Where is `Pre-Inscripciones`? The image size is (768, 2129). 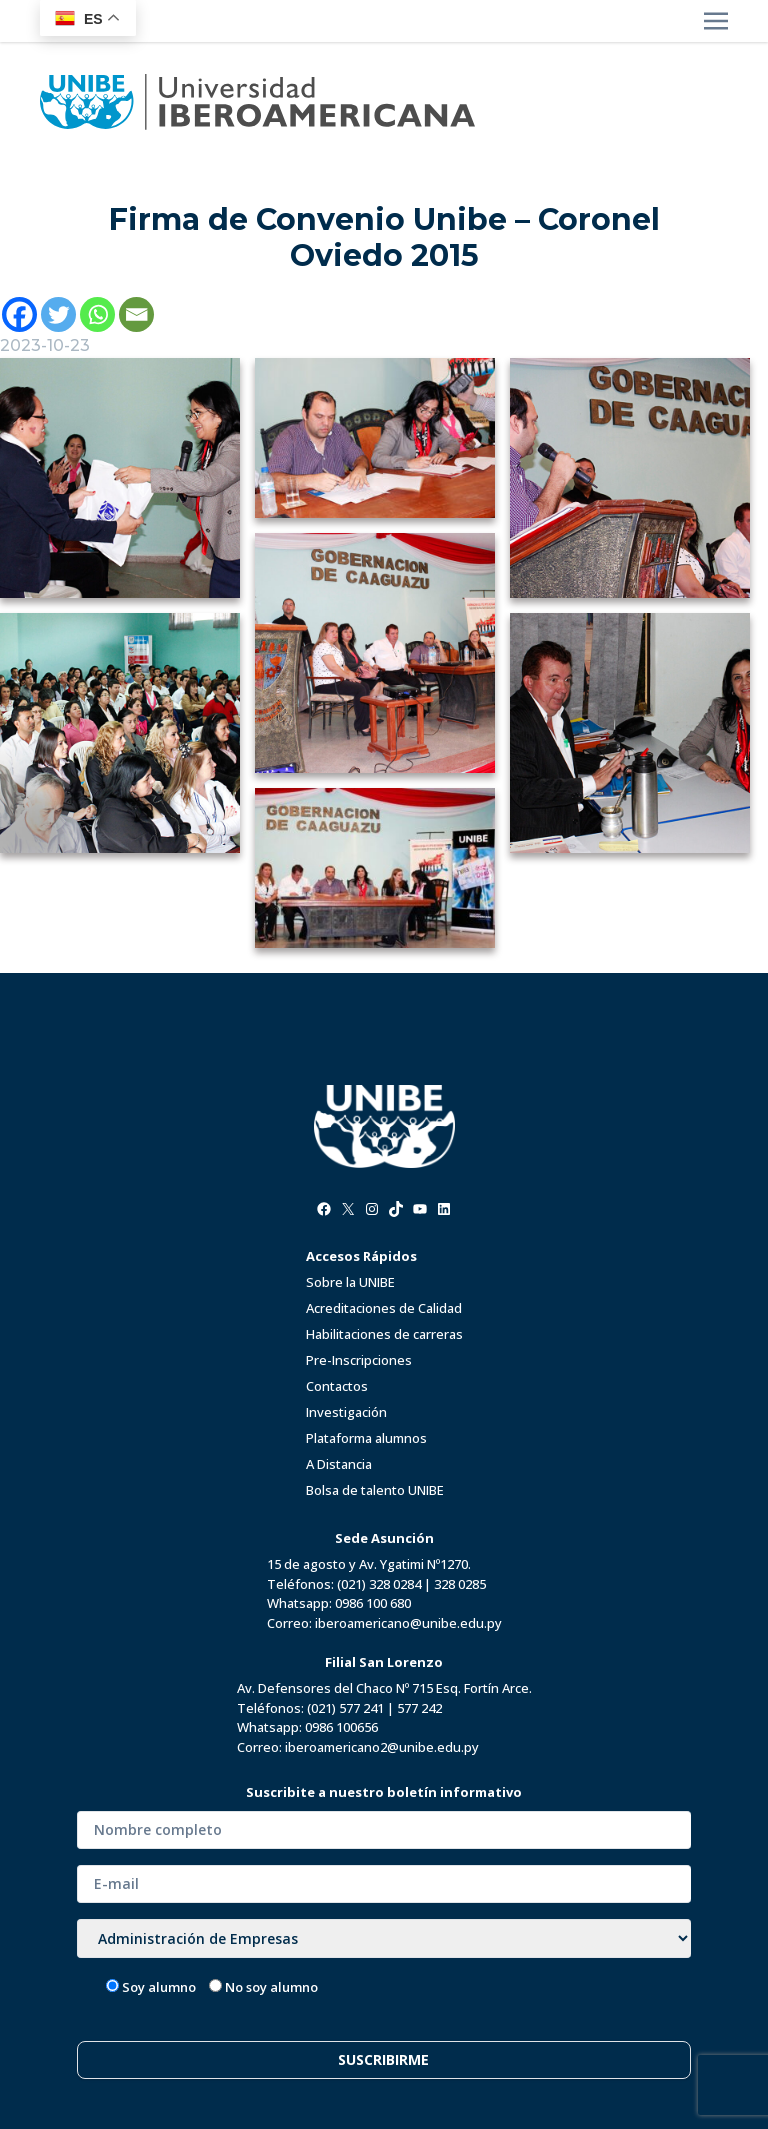 Pre-Inscripciones is located at coordinates (359, 1360).